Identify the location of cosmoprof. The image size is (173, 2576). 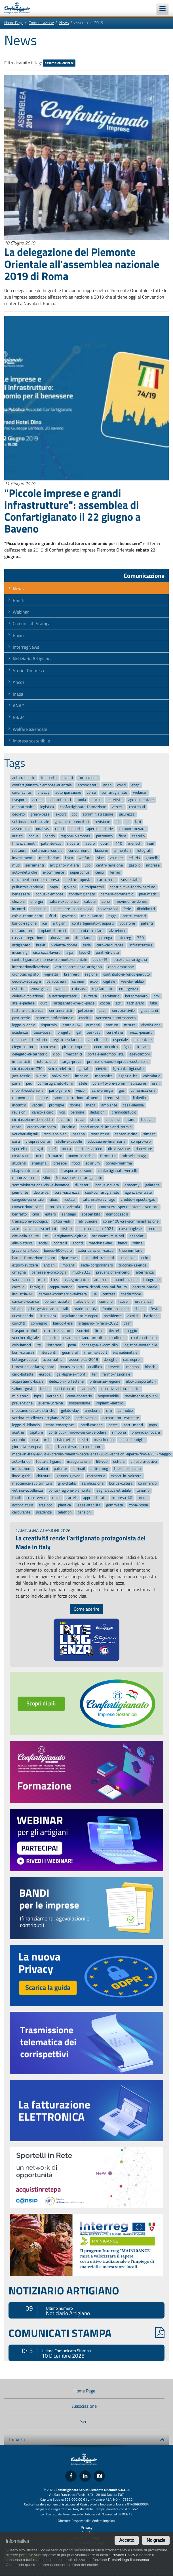
(132, 1359).